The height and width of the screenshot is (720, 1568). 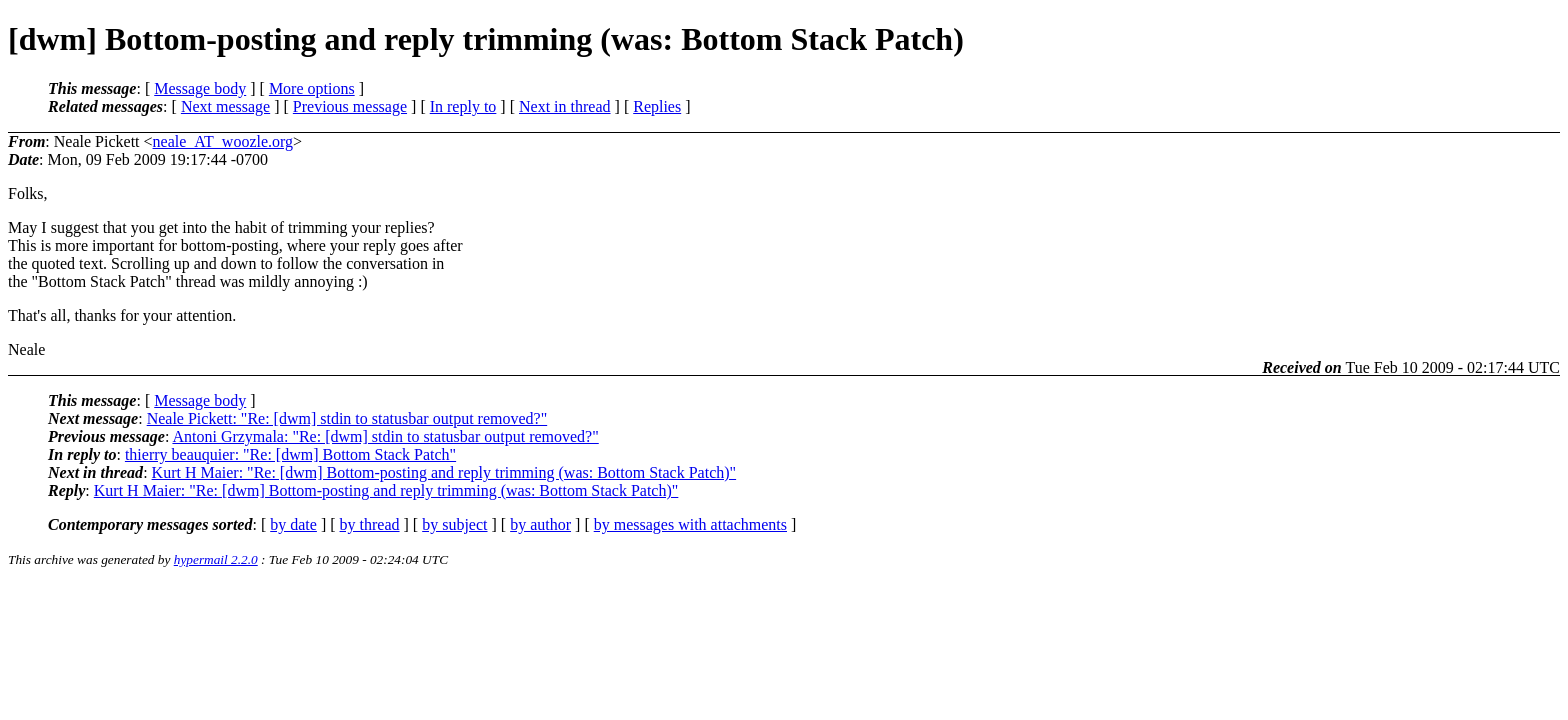 What do you see at coordinates (540, 524) in the screenshot?
I see `by author` at bounding box center [540, 524].